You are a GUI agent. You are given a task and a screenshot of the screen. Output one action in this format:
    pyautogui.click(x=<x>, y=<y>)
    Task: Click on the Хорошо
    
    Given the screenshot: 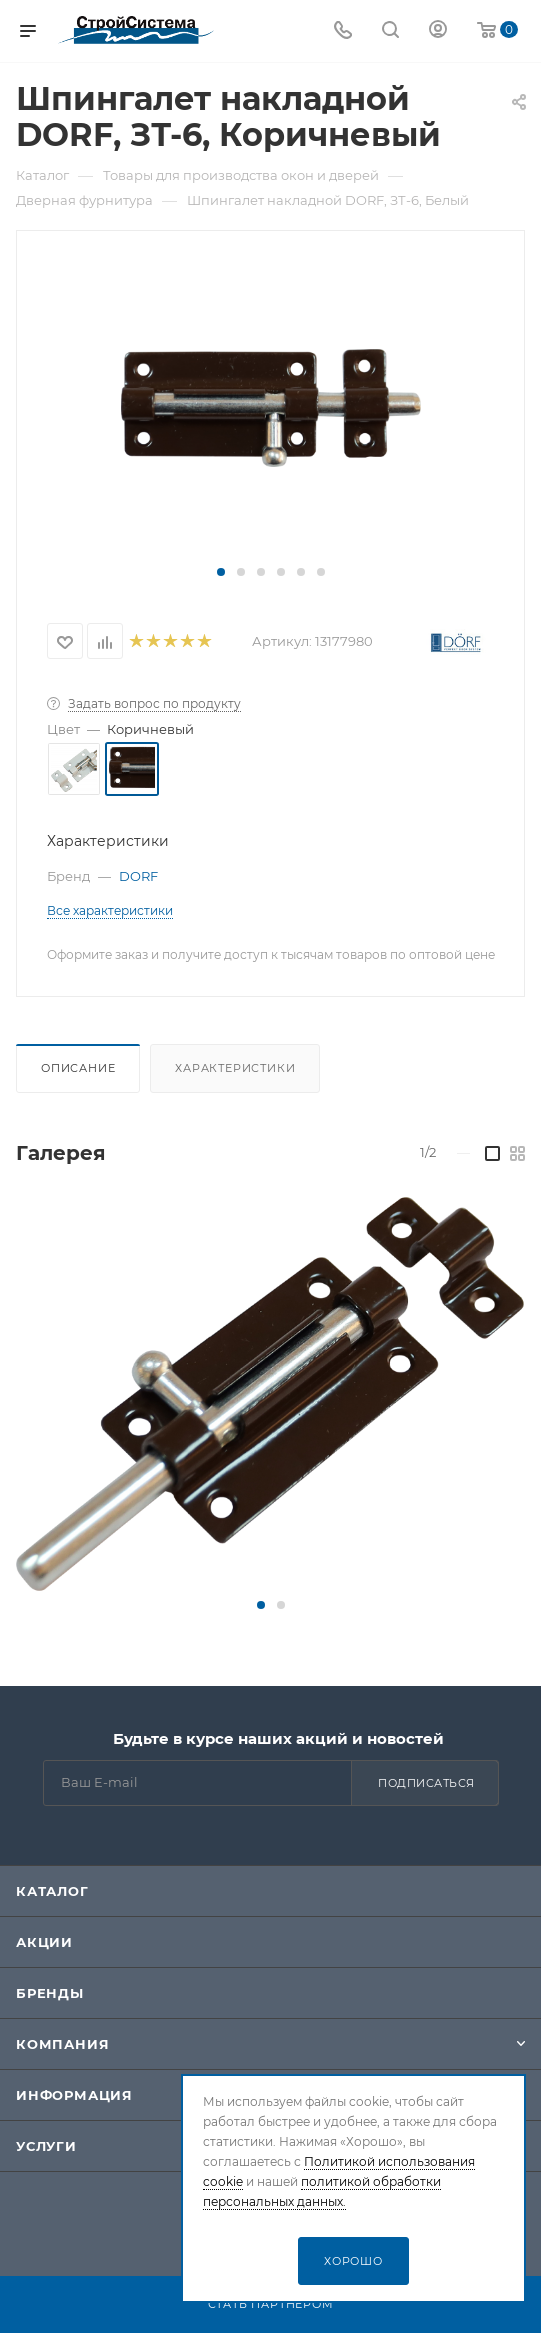 What is the action you would take?
    pyautogui.click(x=353, y=2261)
    